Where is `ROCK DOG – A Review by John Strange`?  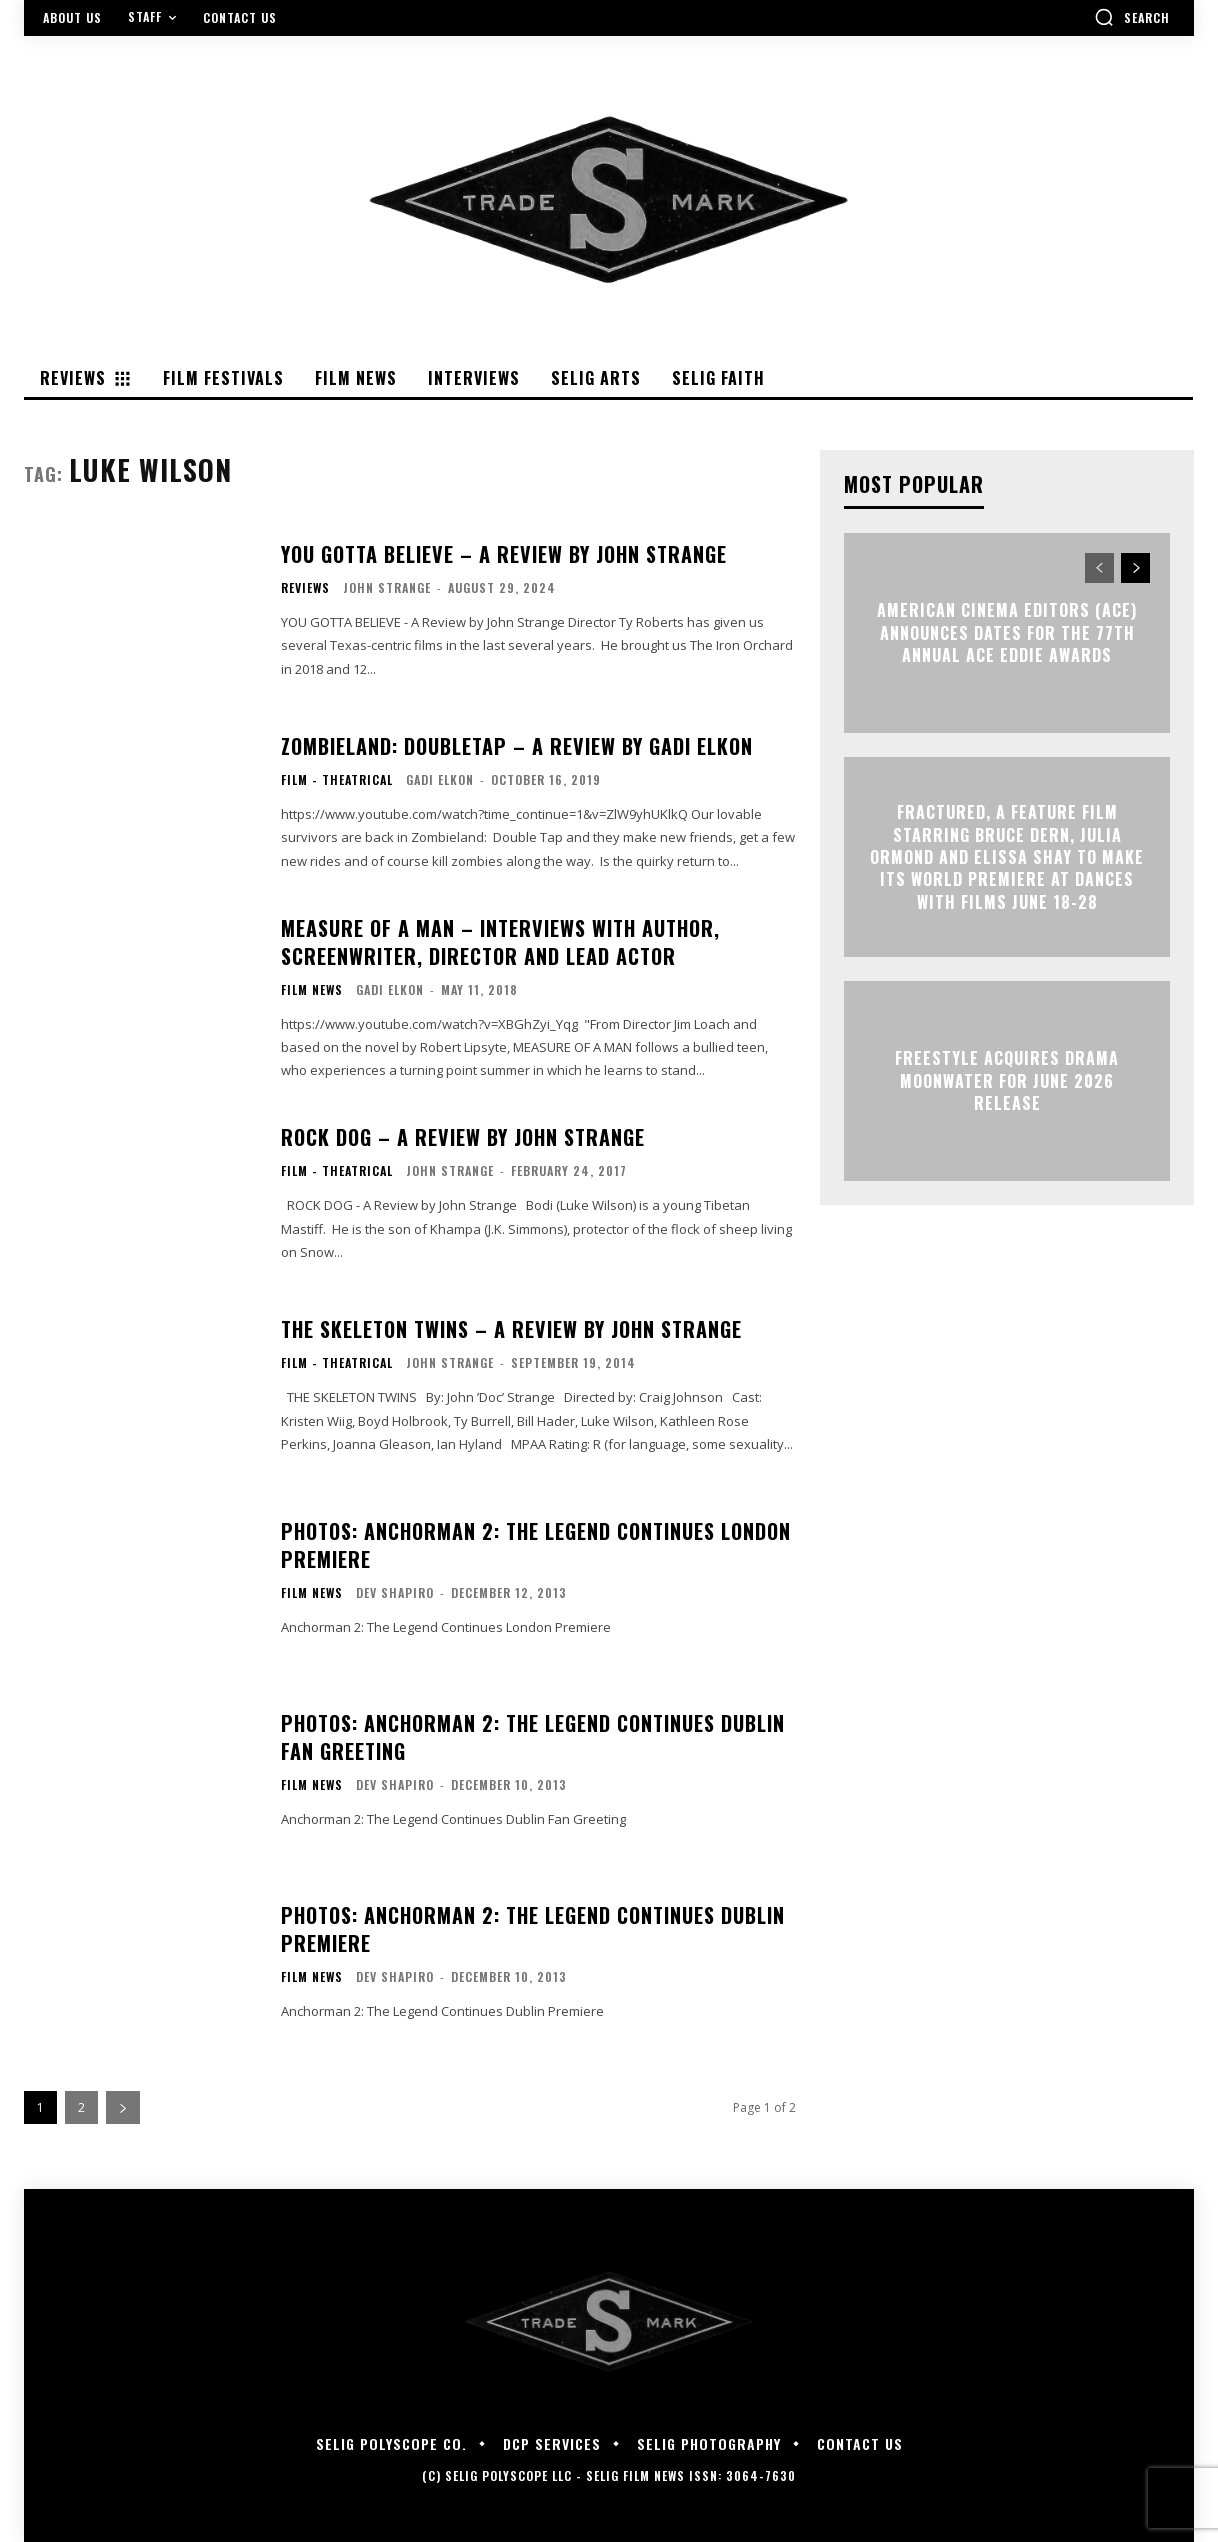 ROCK DOG – A Review by John Strange is located at coordinates (463, 1137).